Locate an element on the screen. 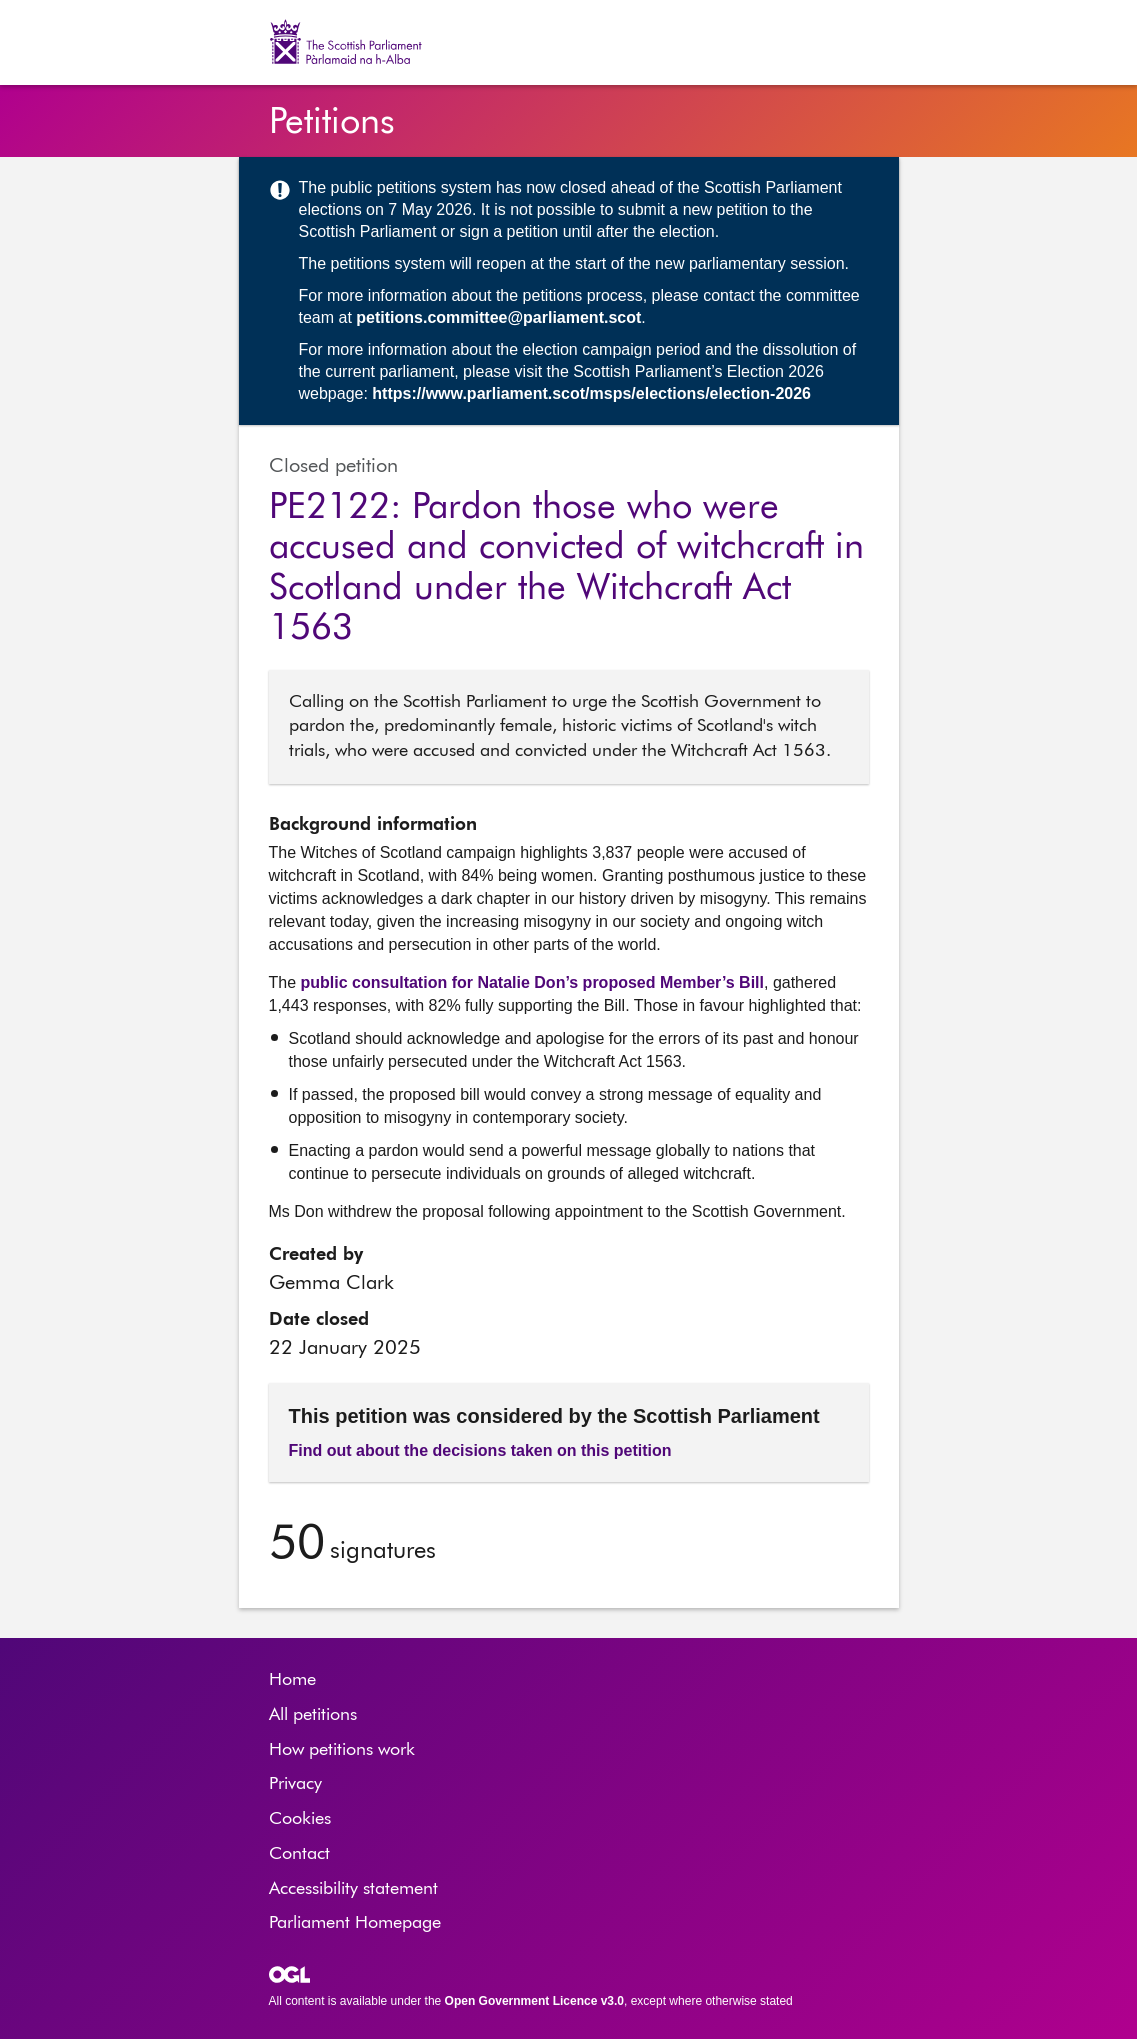  Parliament Homepage is located at coordinates (355, 1923).